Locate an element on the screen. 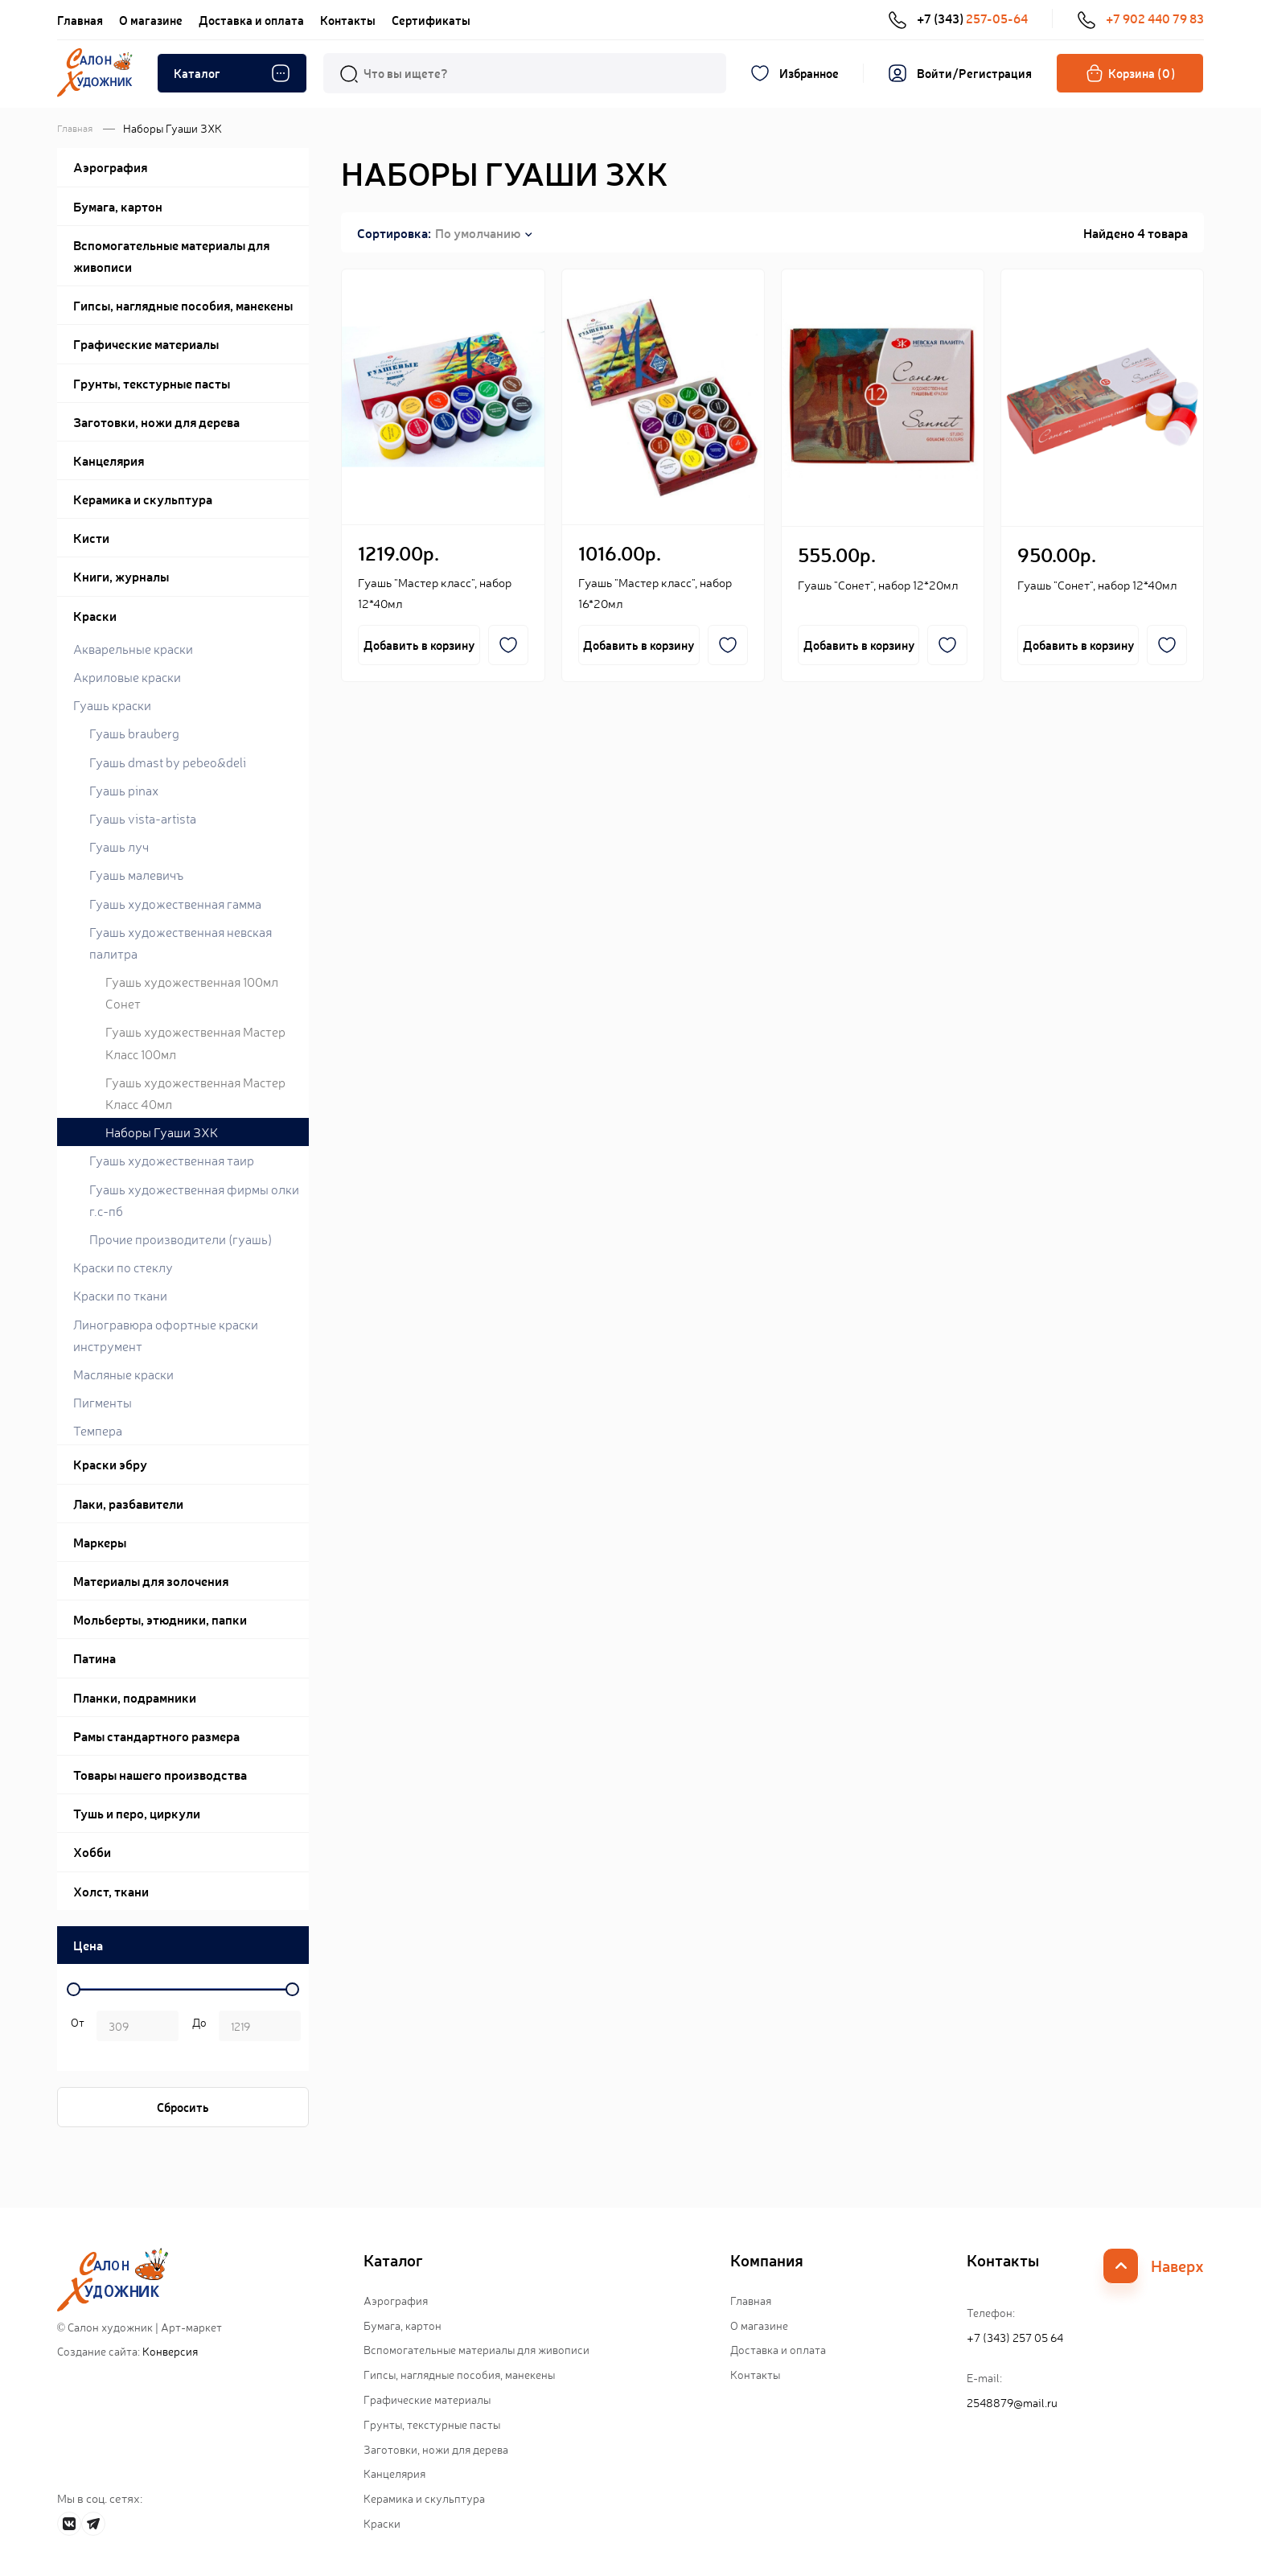  2548879@mail.ru is located at coordinates (1012, 2402).